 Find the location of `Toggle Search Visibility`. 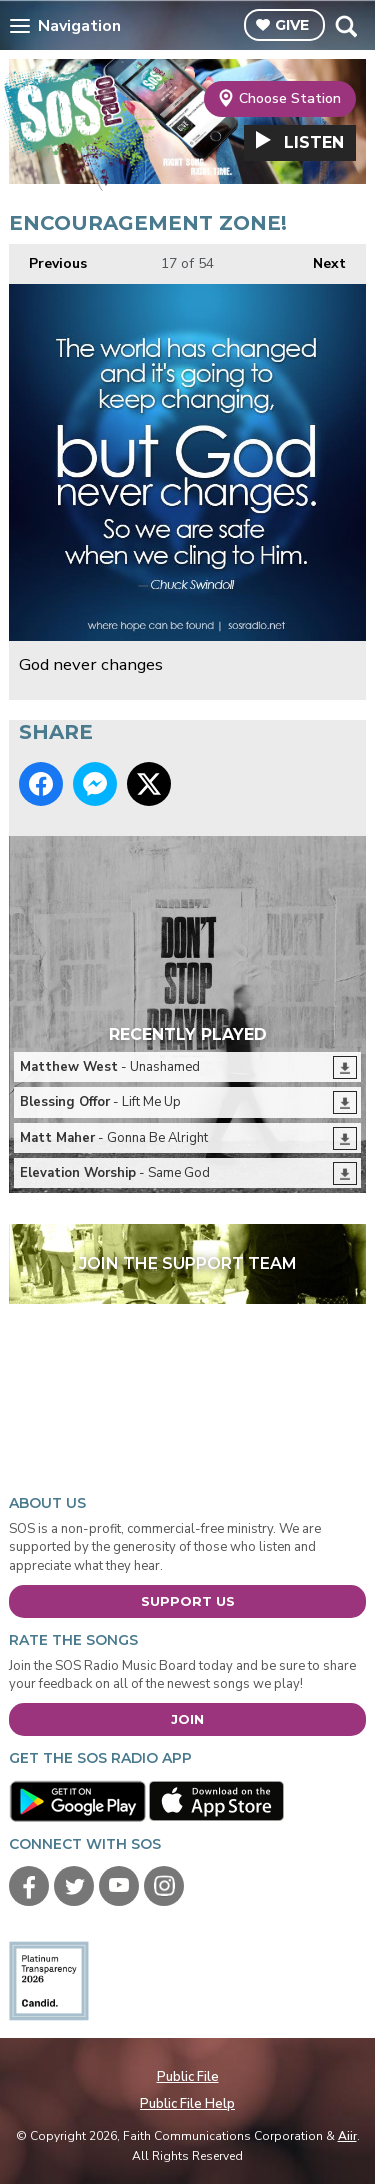

Toggle Search Visibility is located at coordinates (345, 26).